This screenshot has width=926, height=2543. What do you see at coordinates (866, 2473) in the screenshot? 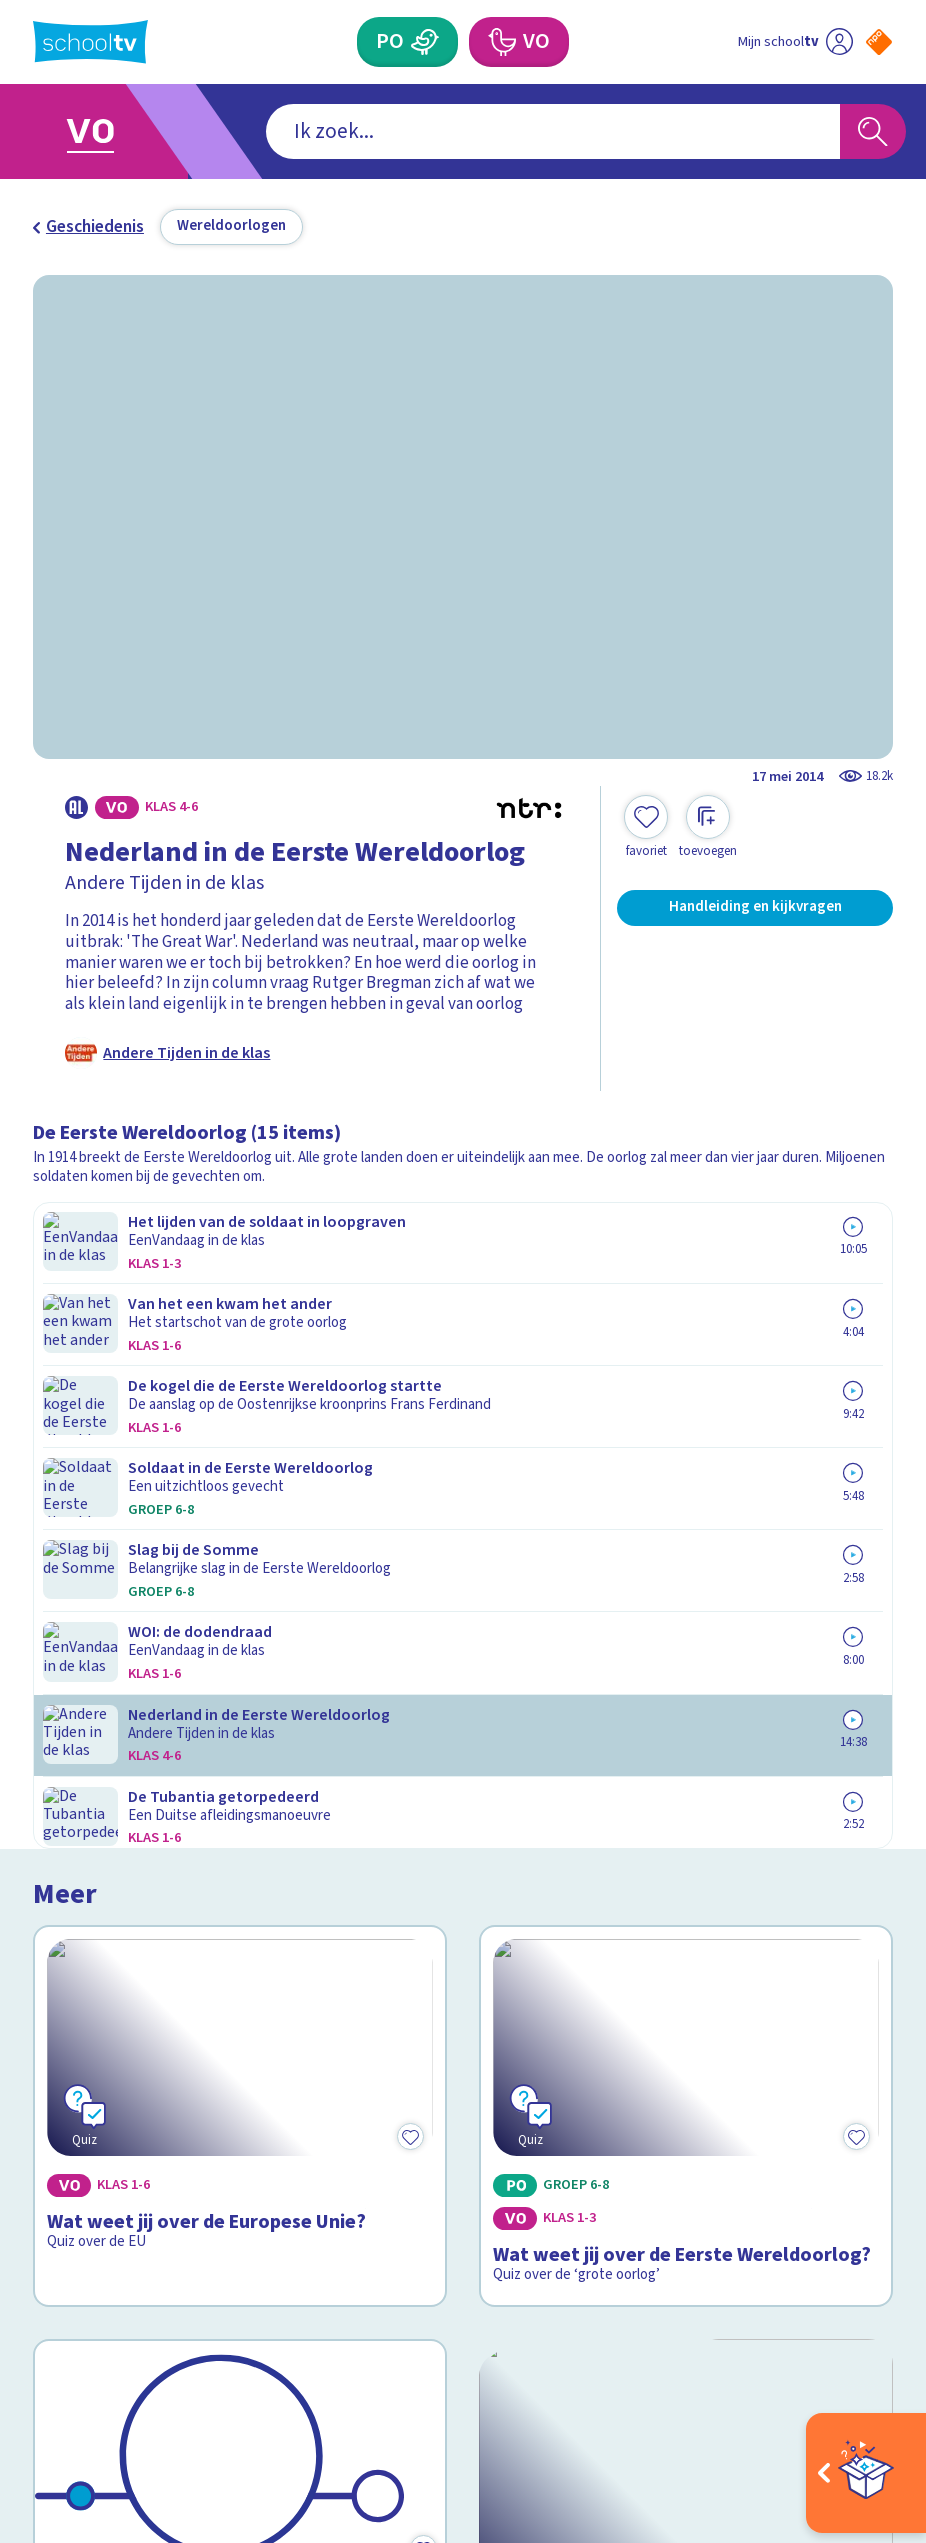
I see `[Open extra's]` at bounding box center [866, 2473].